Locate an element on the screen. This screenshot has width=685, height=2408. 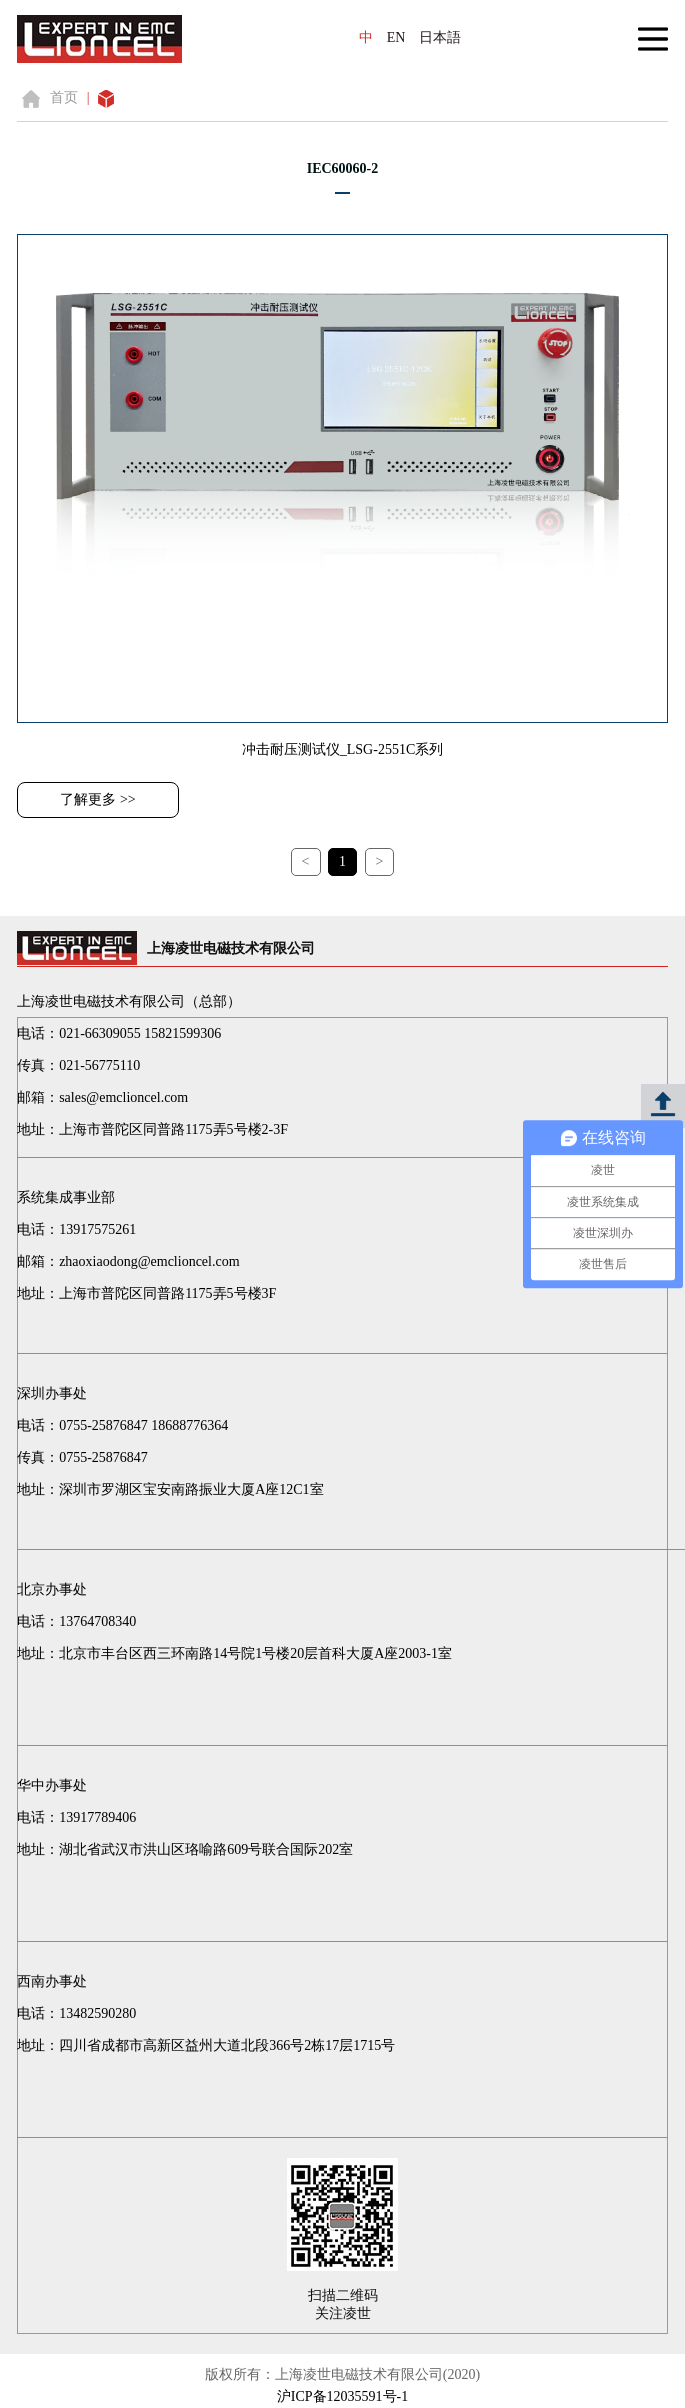
沪ICP备12035591号-1 is located at coordinates (342, 2396).